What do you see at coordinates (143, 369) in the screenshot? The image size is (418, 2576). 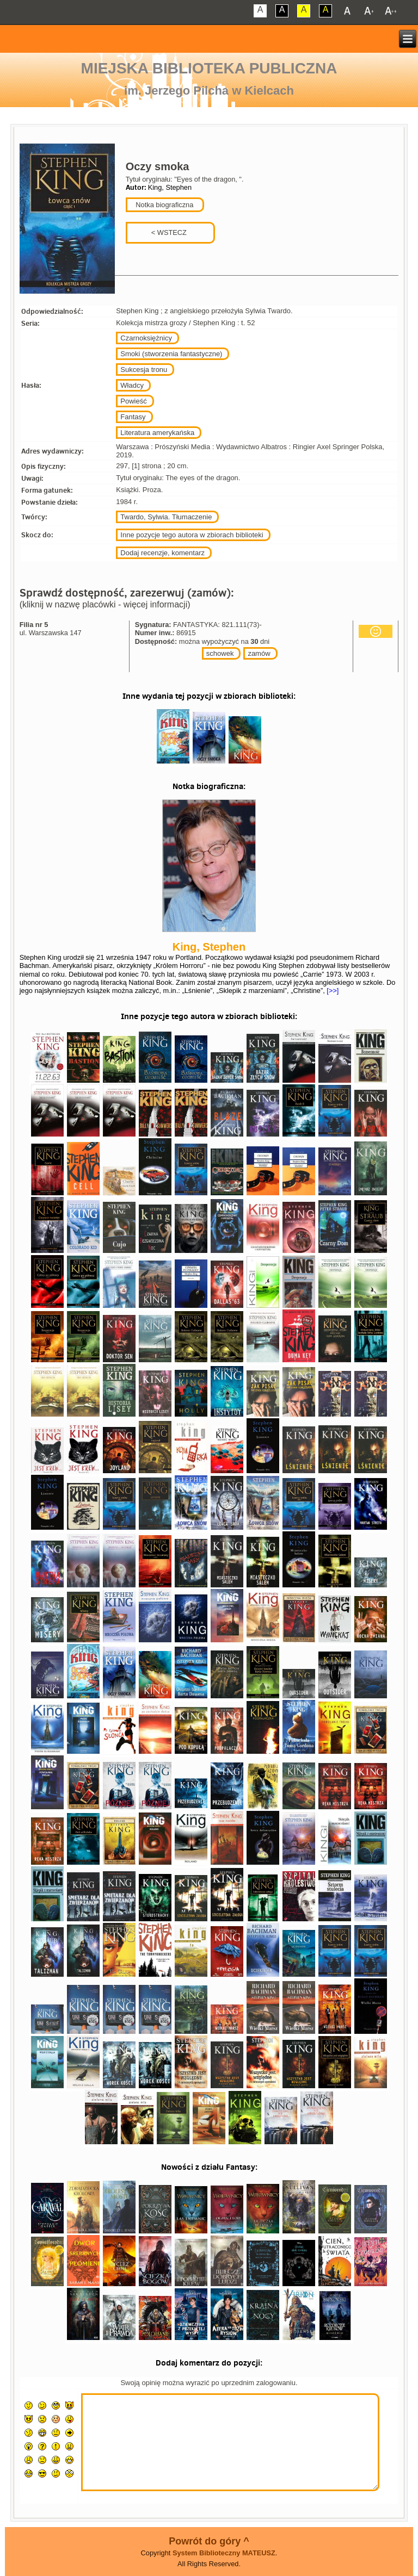 I see `Sukcesja tronu` at bounding box center [143, 369].